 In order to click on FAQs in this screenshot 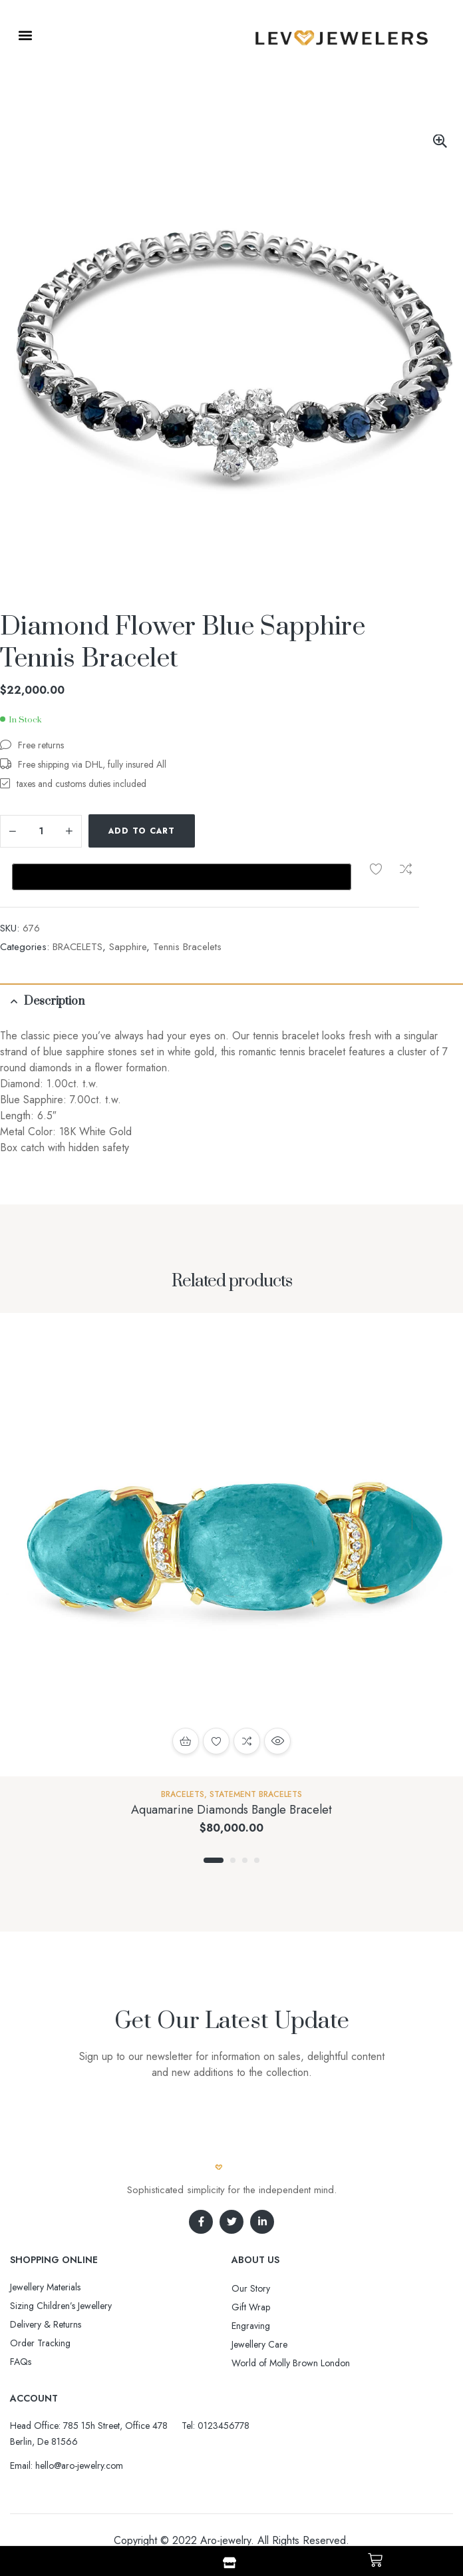, I will do `click(20, 2361)`.